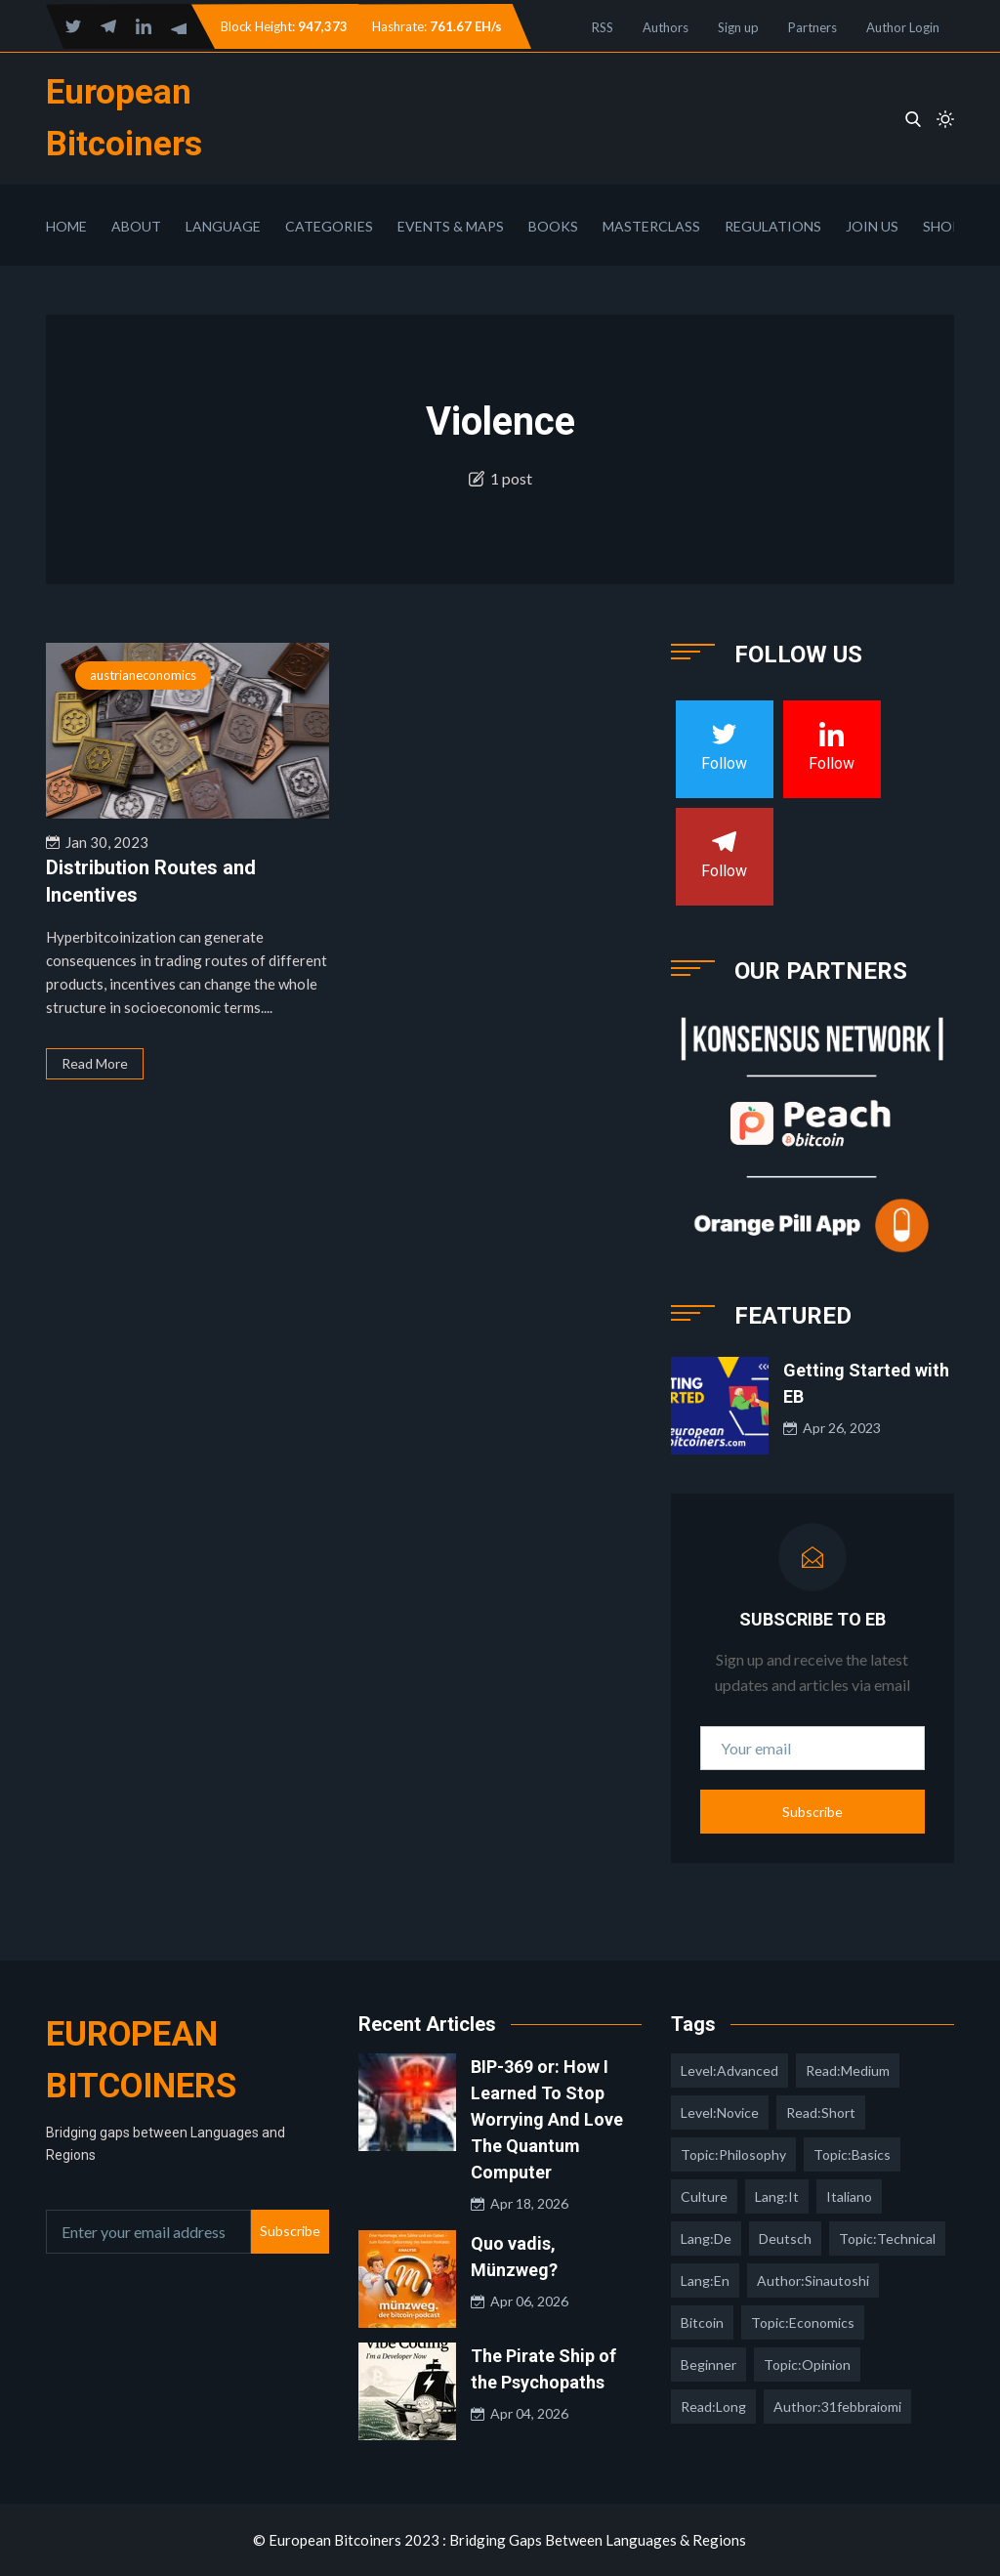  What do you see at coordinates (329, 226) in the screenshot?
I see `Categories` at bounding box center [329, 226].